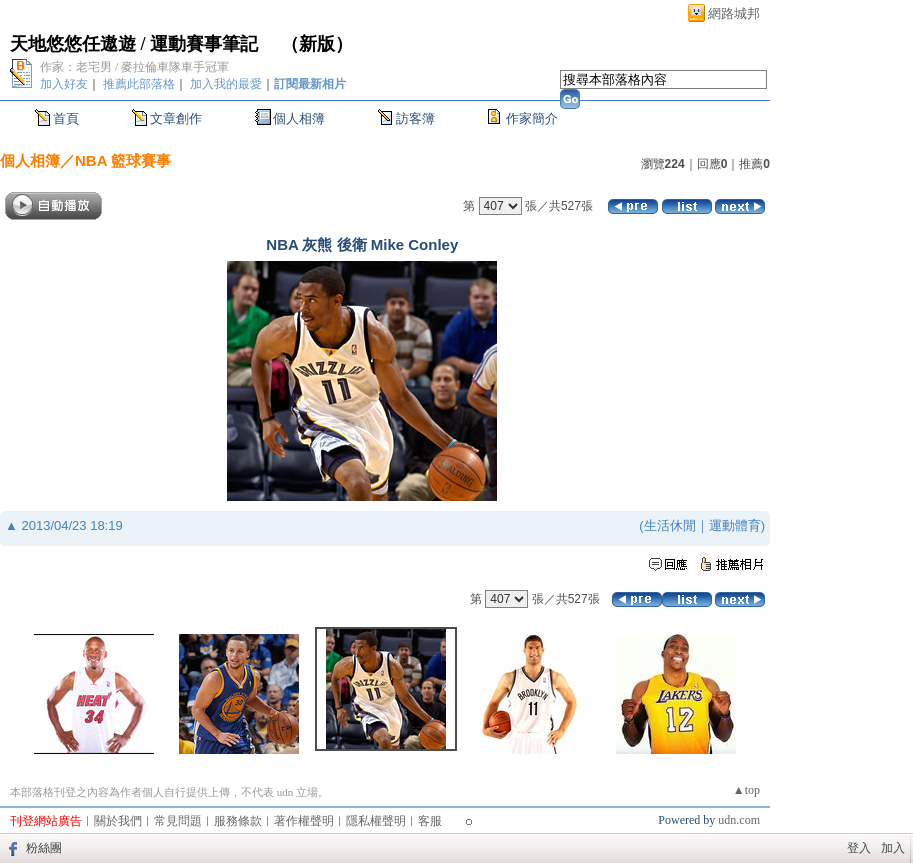 This screenshot has width=913, height=863. Describe the element at coordinates (64, 84) in the screenshot. I see `加入好友` at that location.